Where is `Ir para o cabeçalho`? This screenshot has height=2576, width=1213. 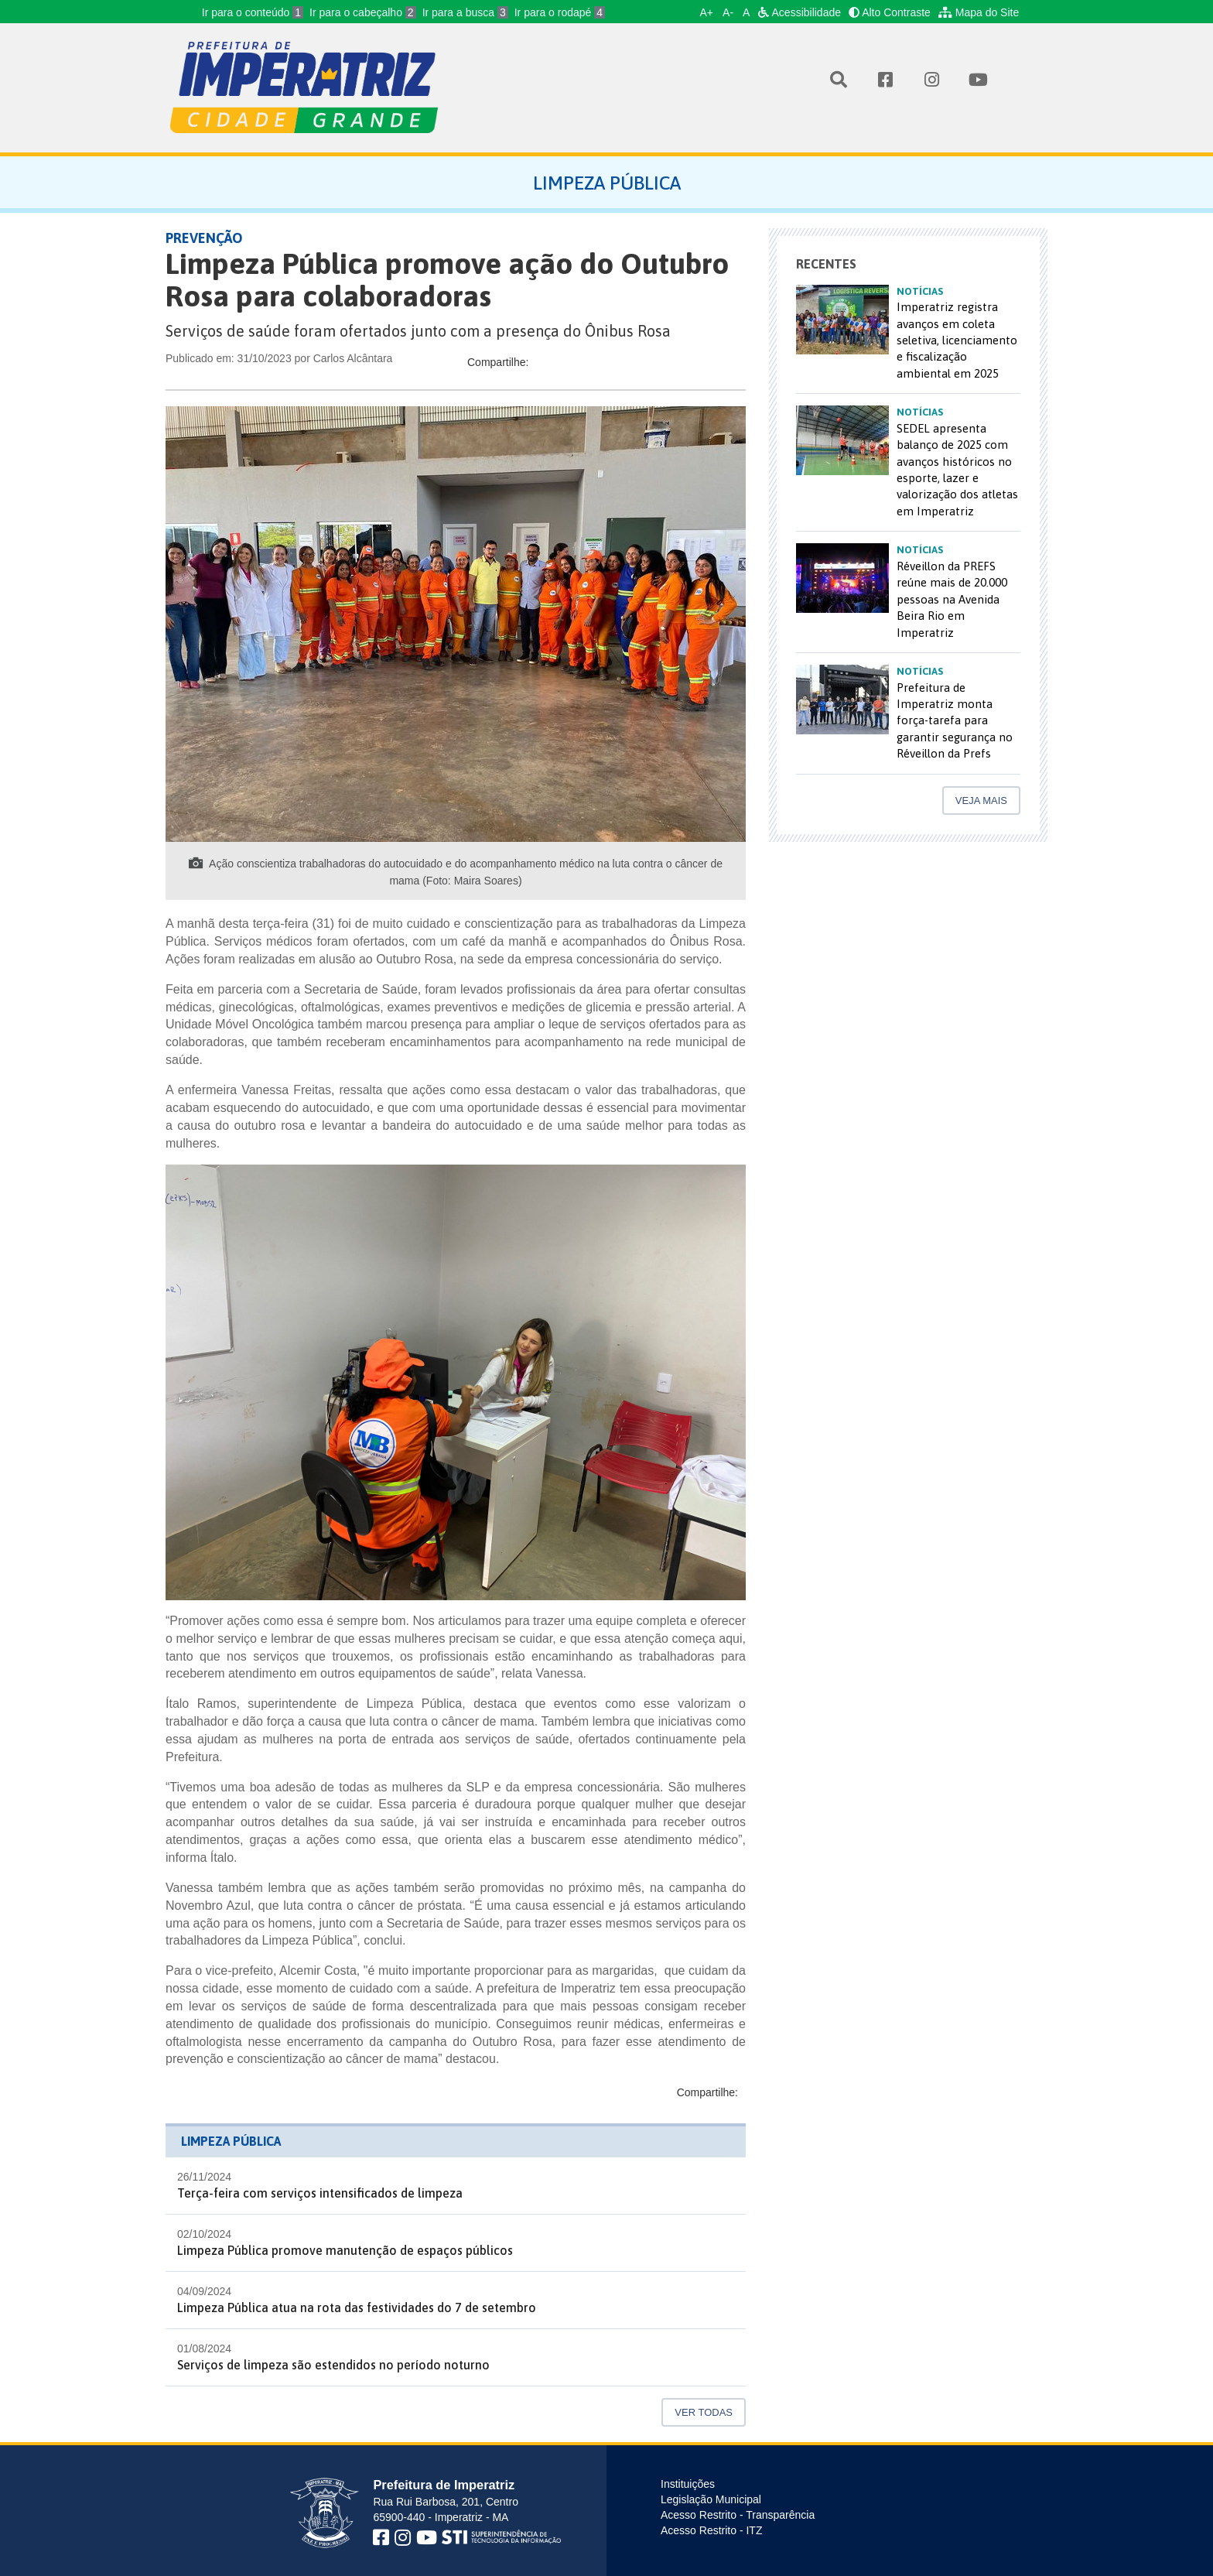 Ir para o cabeçalho is located at coordinates (362, 12).